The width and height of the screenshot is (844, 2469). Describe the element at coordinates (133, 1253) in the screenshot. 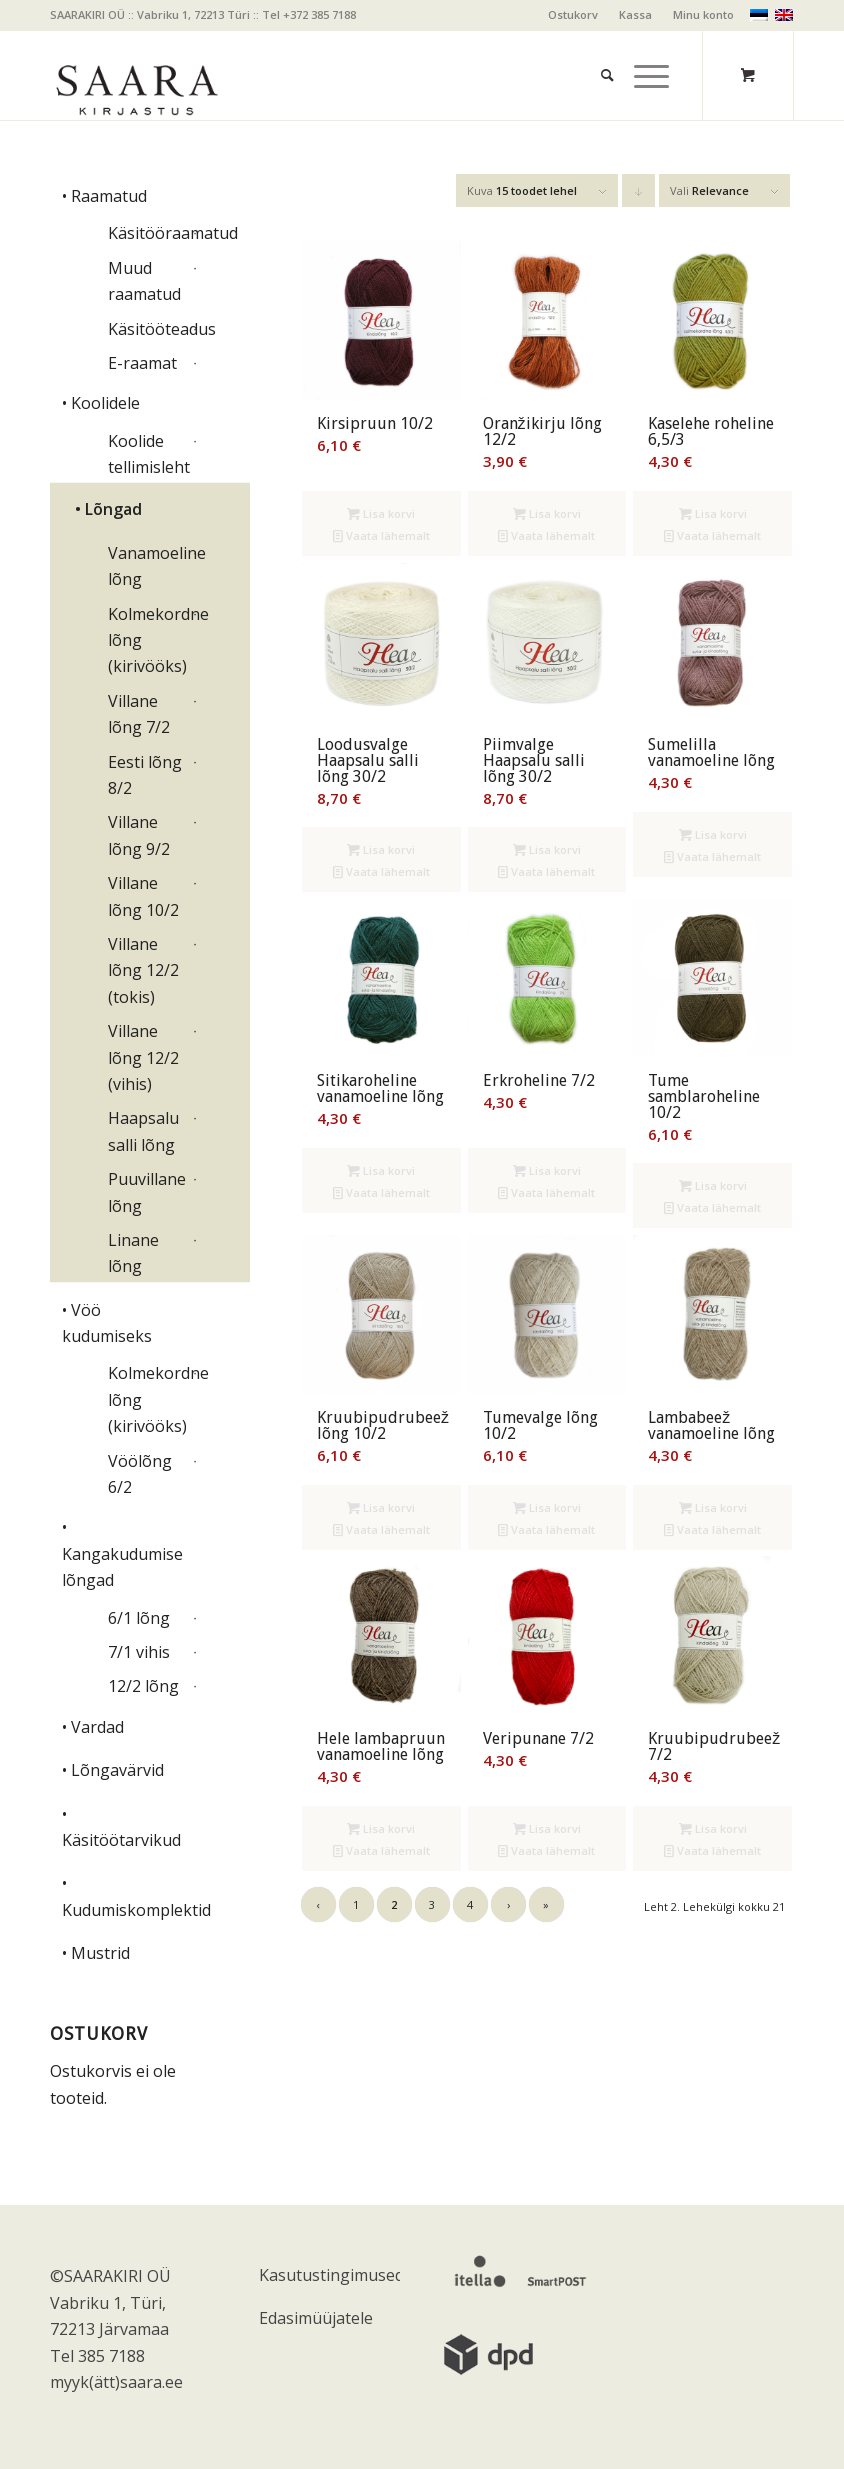

I see `Linane lõng` at that location.